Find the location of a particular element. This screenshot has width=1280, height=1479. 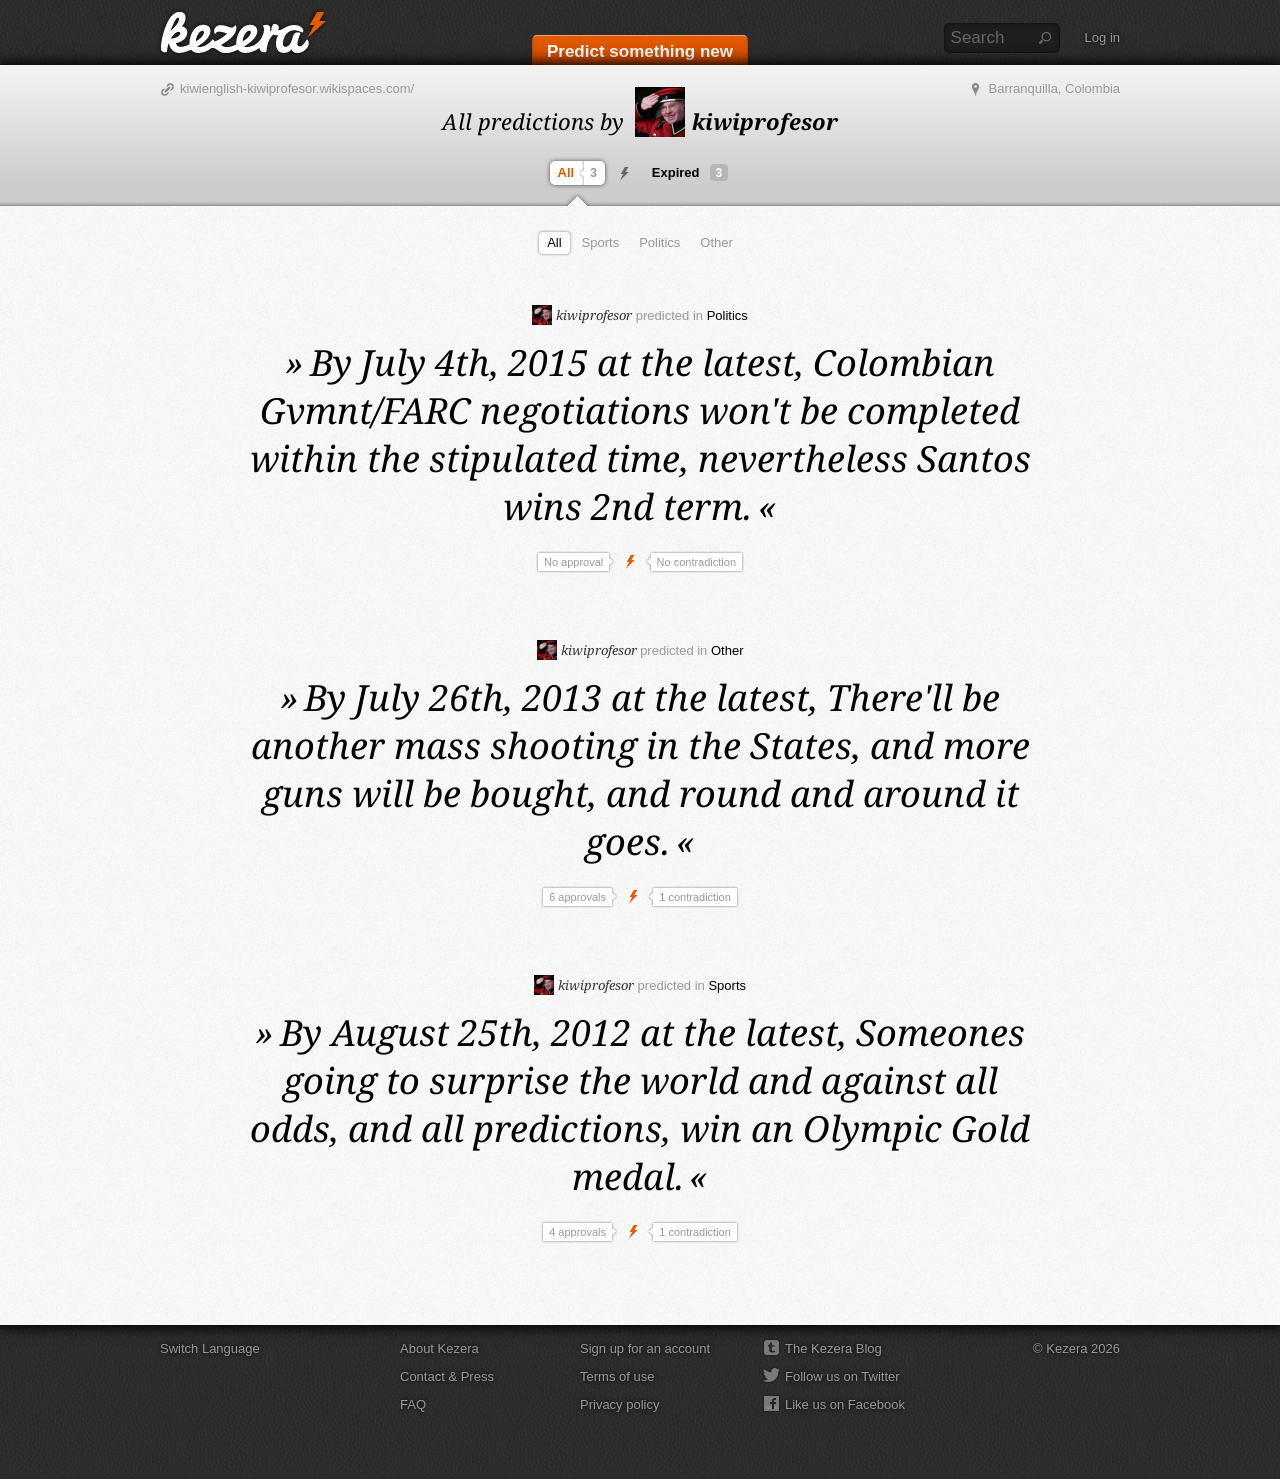

Terms of use is located at coordinates (617, 1376).